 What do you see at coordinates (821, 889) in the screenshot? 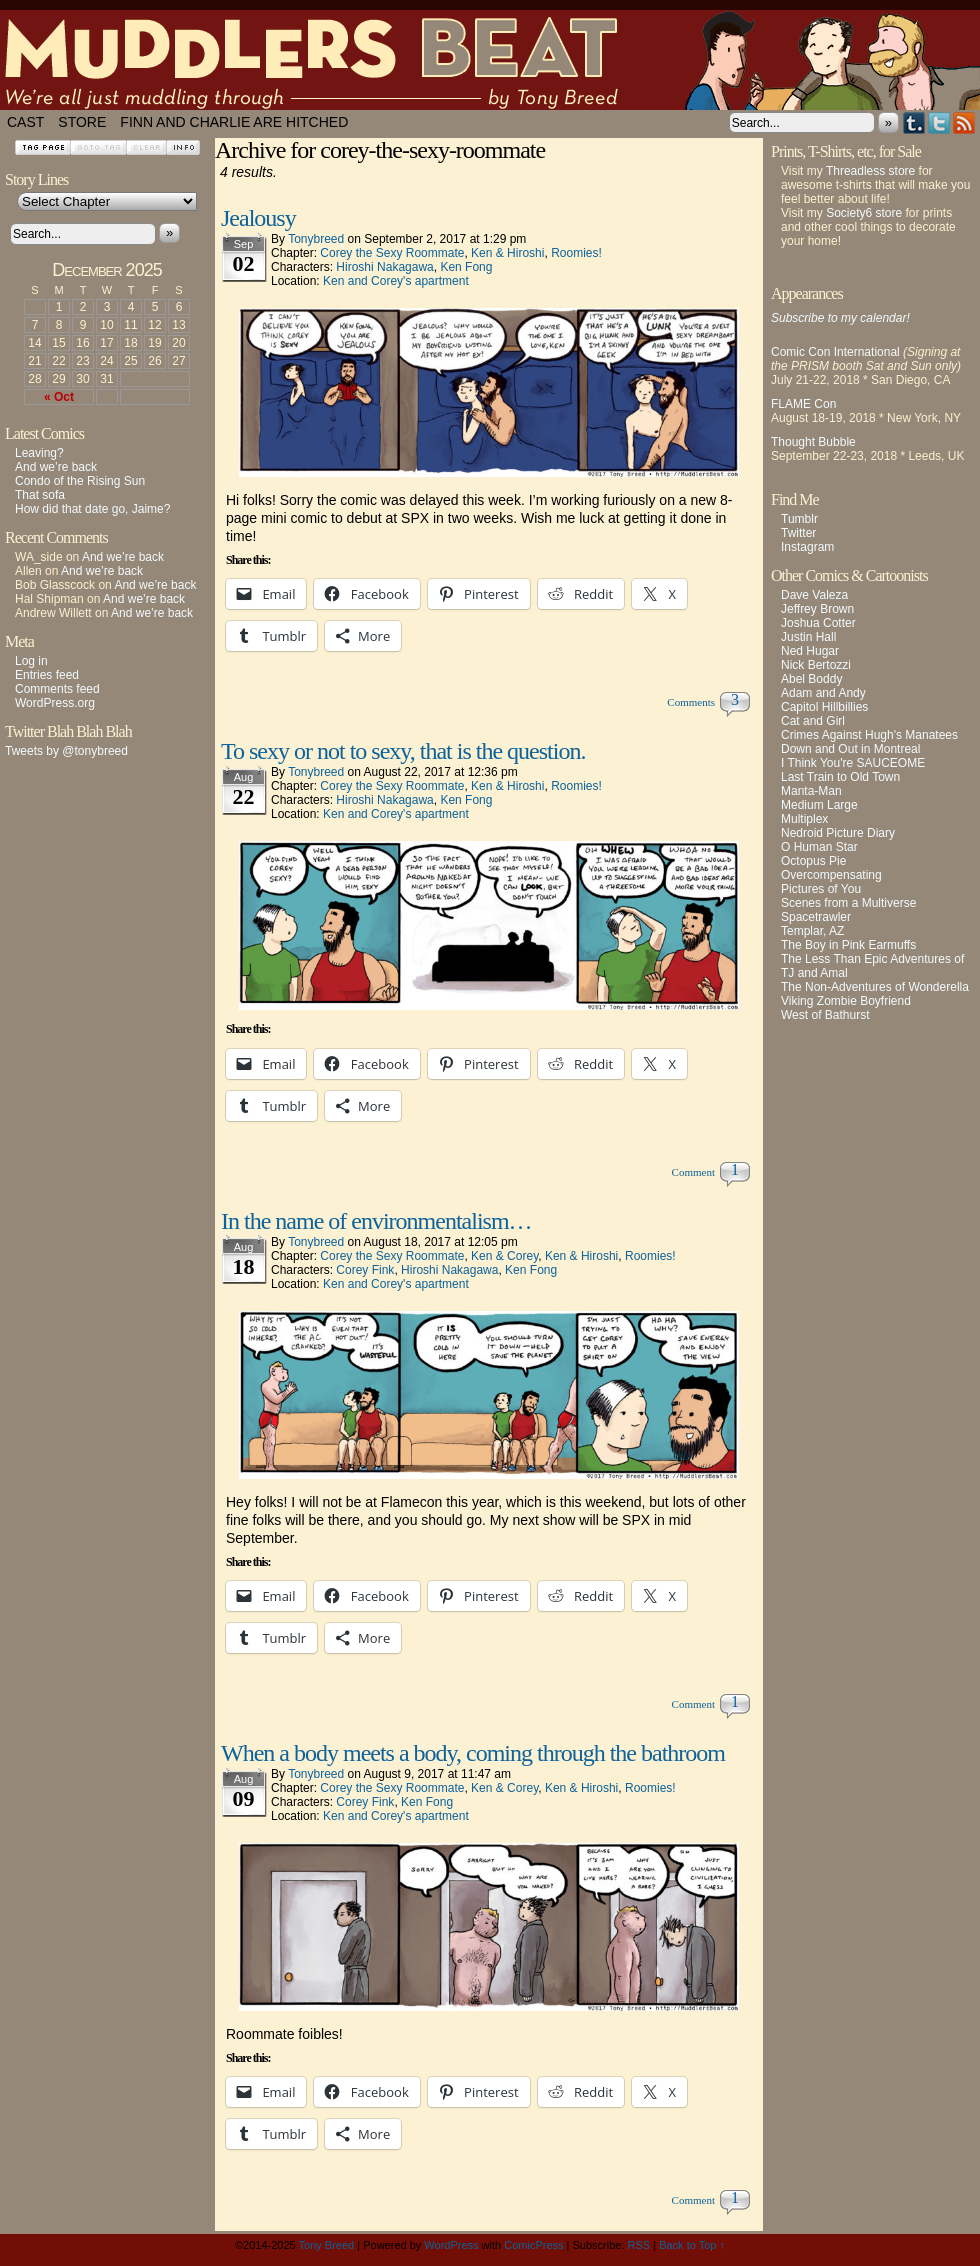
I see `Pictures of You` at bounding box center [821, 889].